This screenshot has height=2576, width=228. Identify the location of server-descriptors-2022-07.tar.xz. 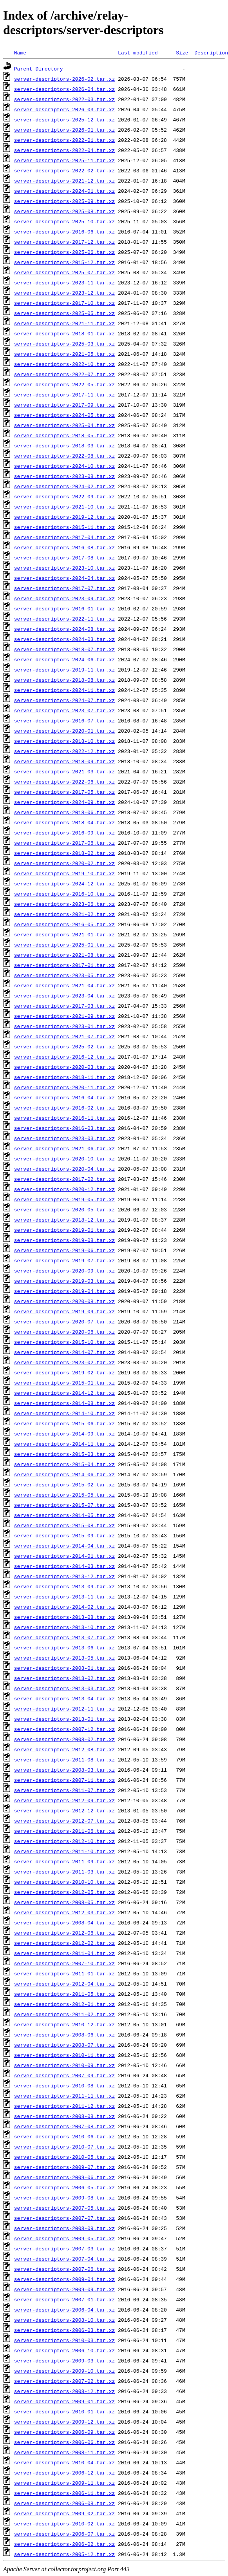
(64, 374).